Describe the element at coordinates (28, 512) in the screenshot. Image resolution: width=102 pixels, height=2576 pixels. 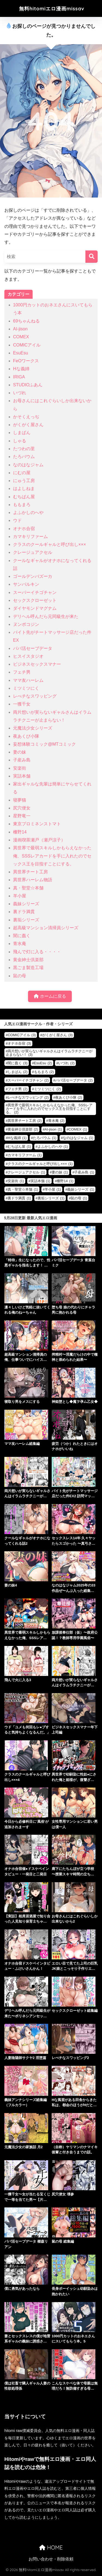
I see `よふかしのへや` at that location.